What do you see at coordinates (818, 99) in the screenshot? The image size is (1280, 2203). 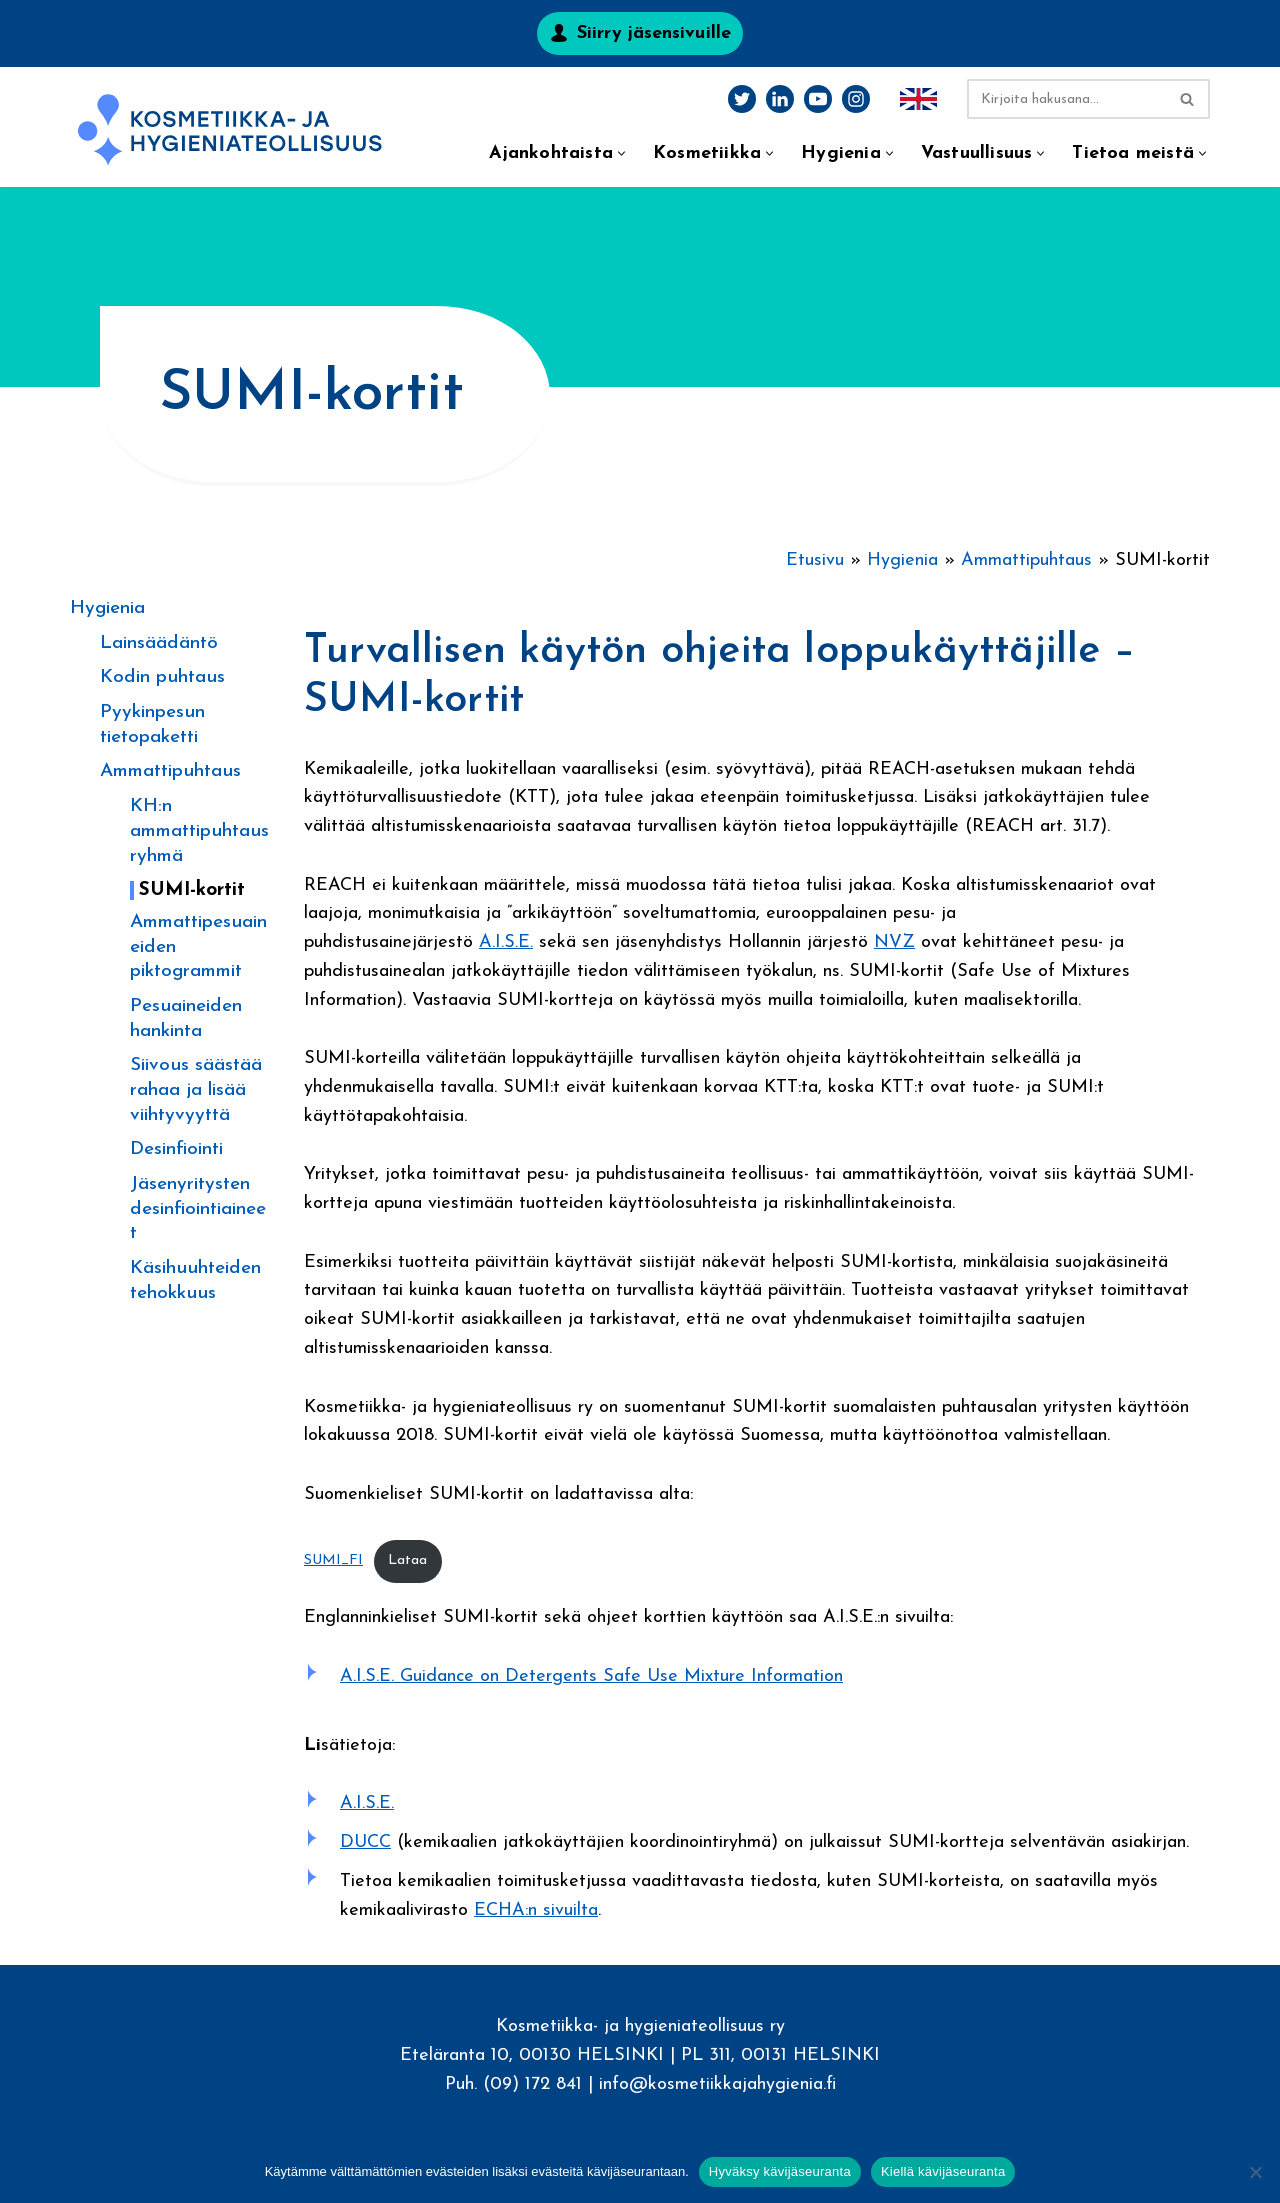 I see `[Youtube]` at bounding box center [818, 99].